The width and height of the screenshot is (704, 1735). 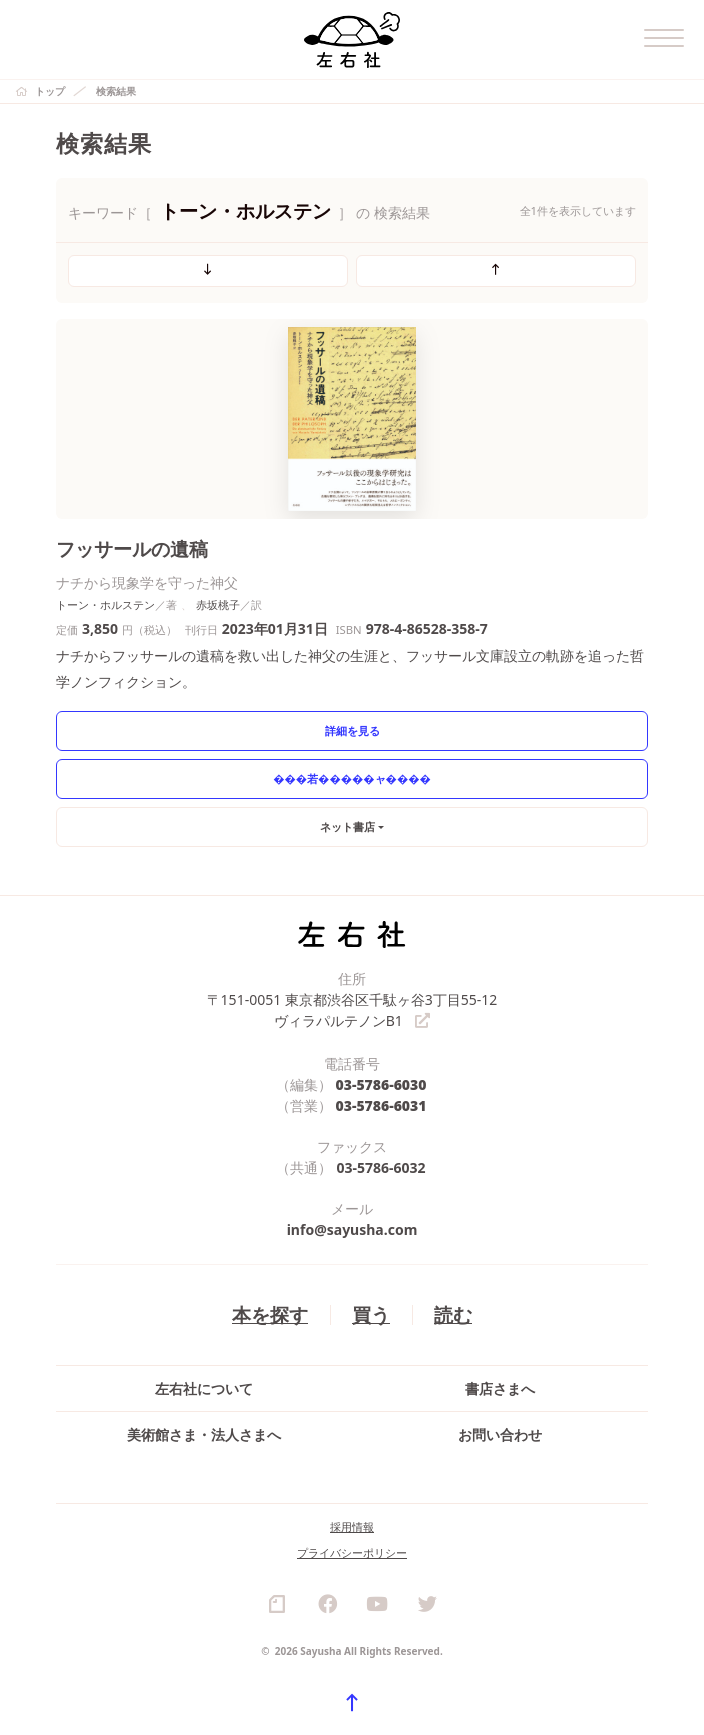 I want to click on 書店さまへ, so click(x=500, y=1388).